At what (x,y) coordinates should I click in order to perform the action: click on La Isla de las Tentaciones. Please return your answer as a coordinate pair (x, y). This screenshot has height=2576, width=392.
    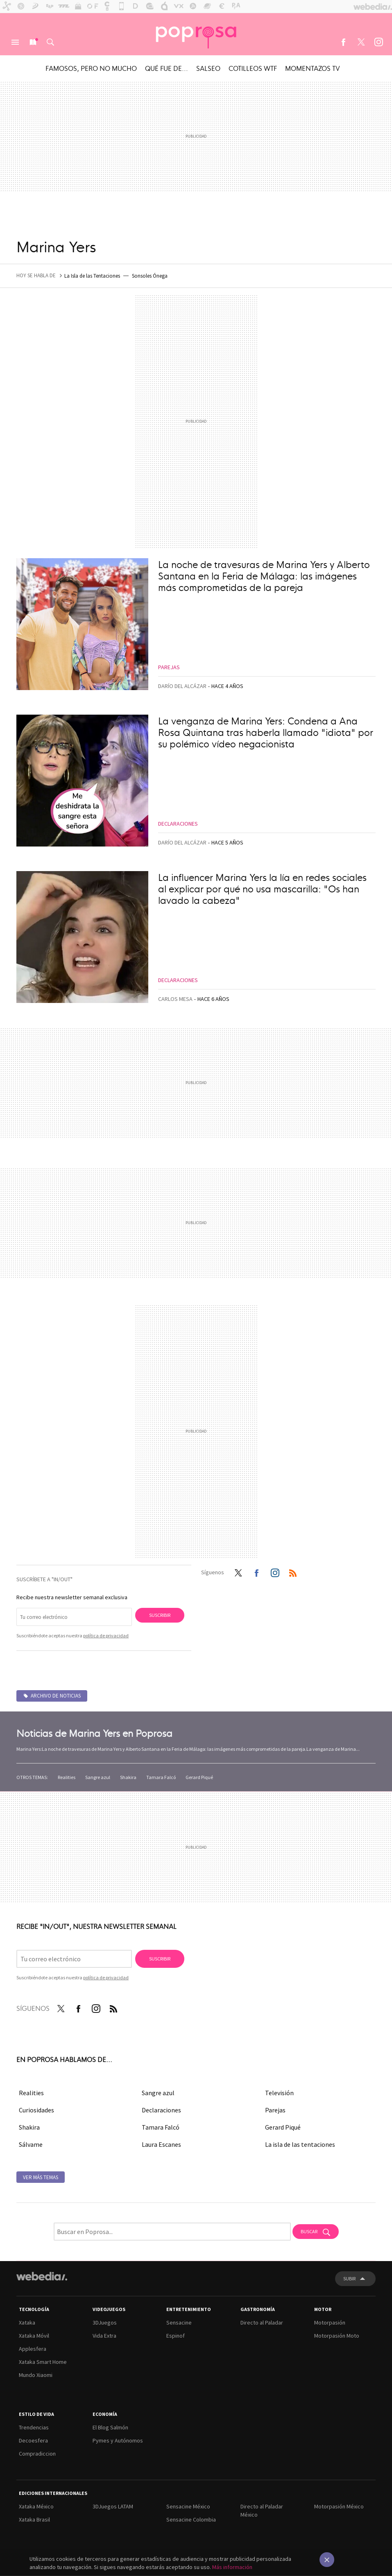
    Looking at the image, I should click on (92, 275).